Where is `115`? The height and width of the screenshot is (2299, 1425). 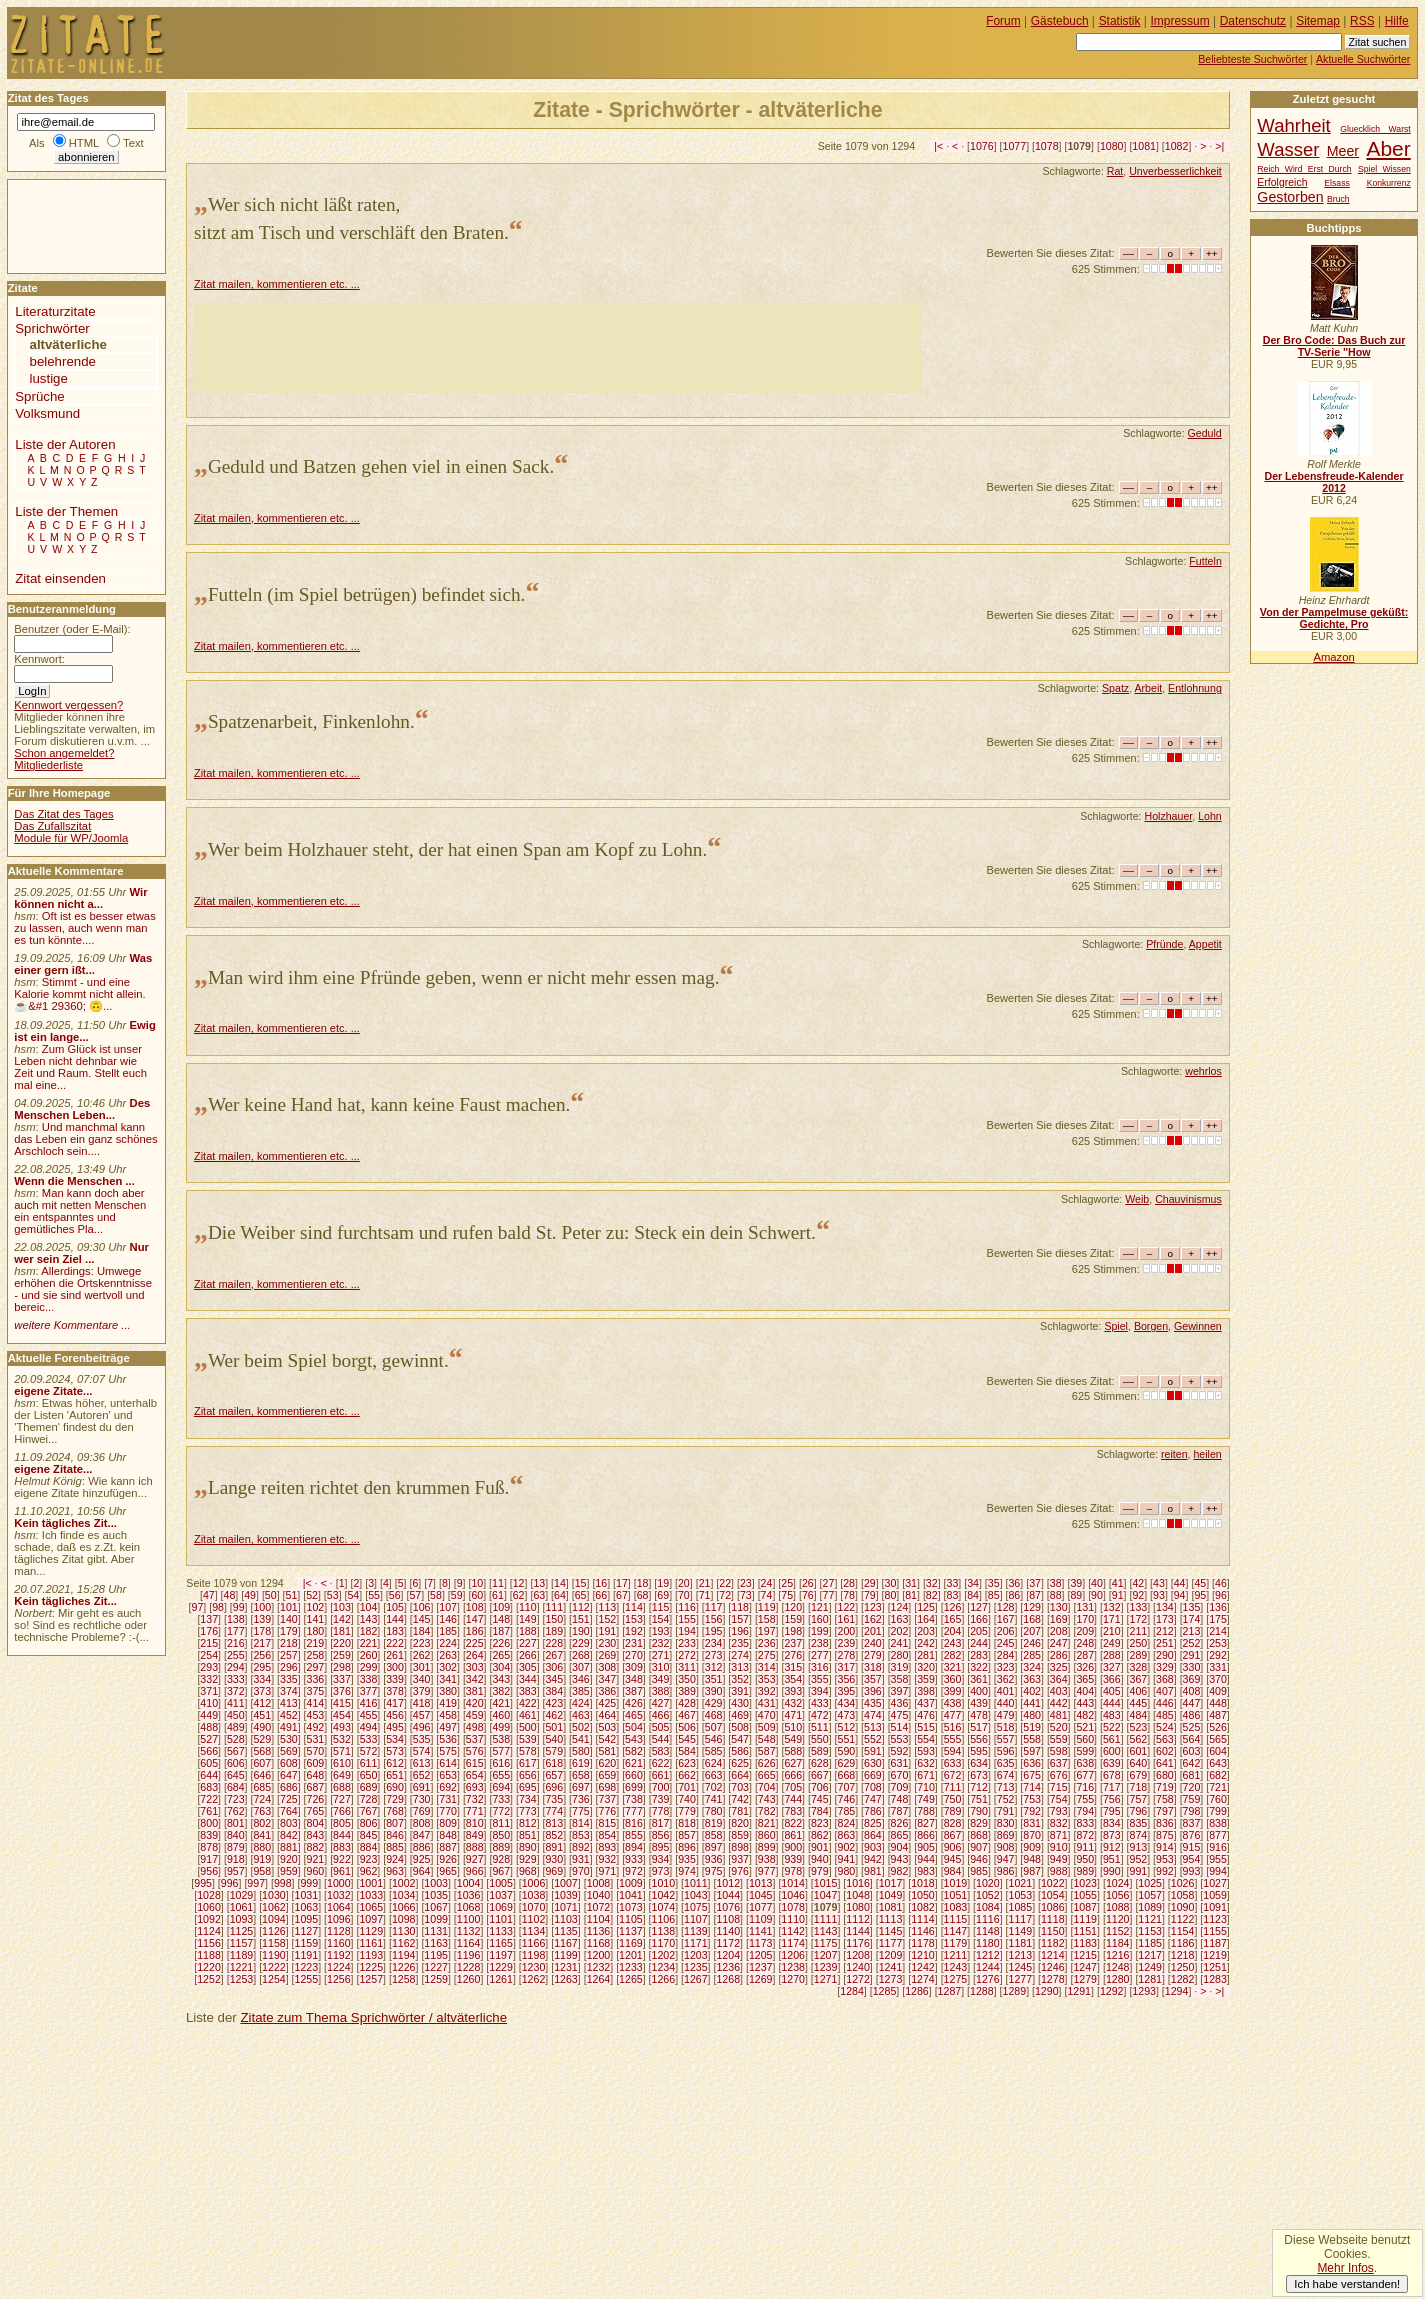 115 is located at coordinates (661, 1607).